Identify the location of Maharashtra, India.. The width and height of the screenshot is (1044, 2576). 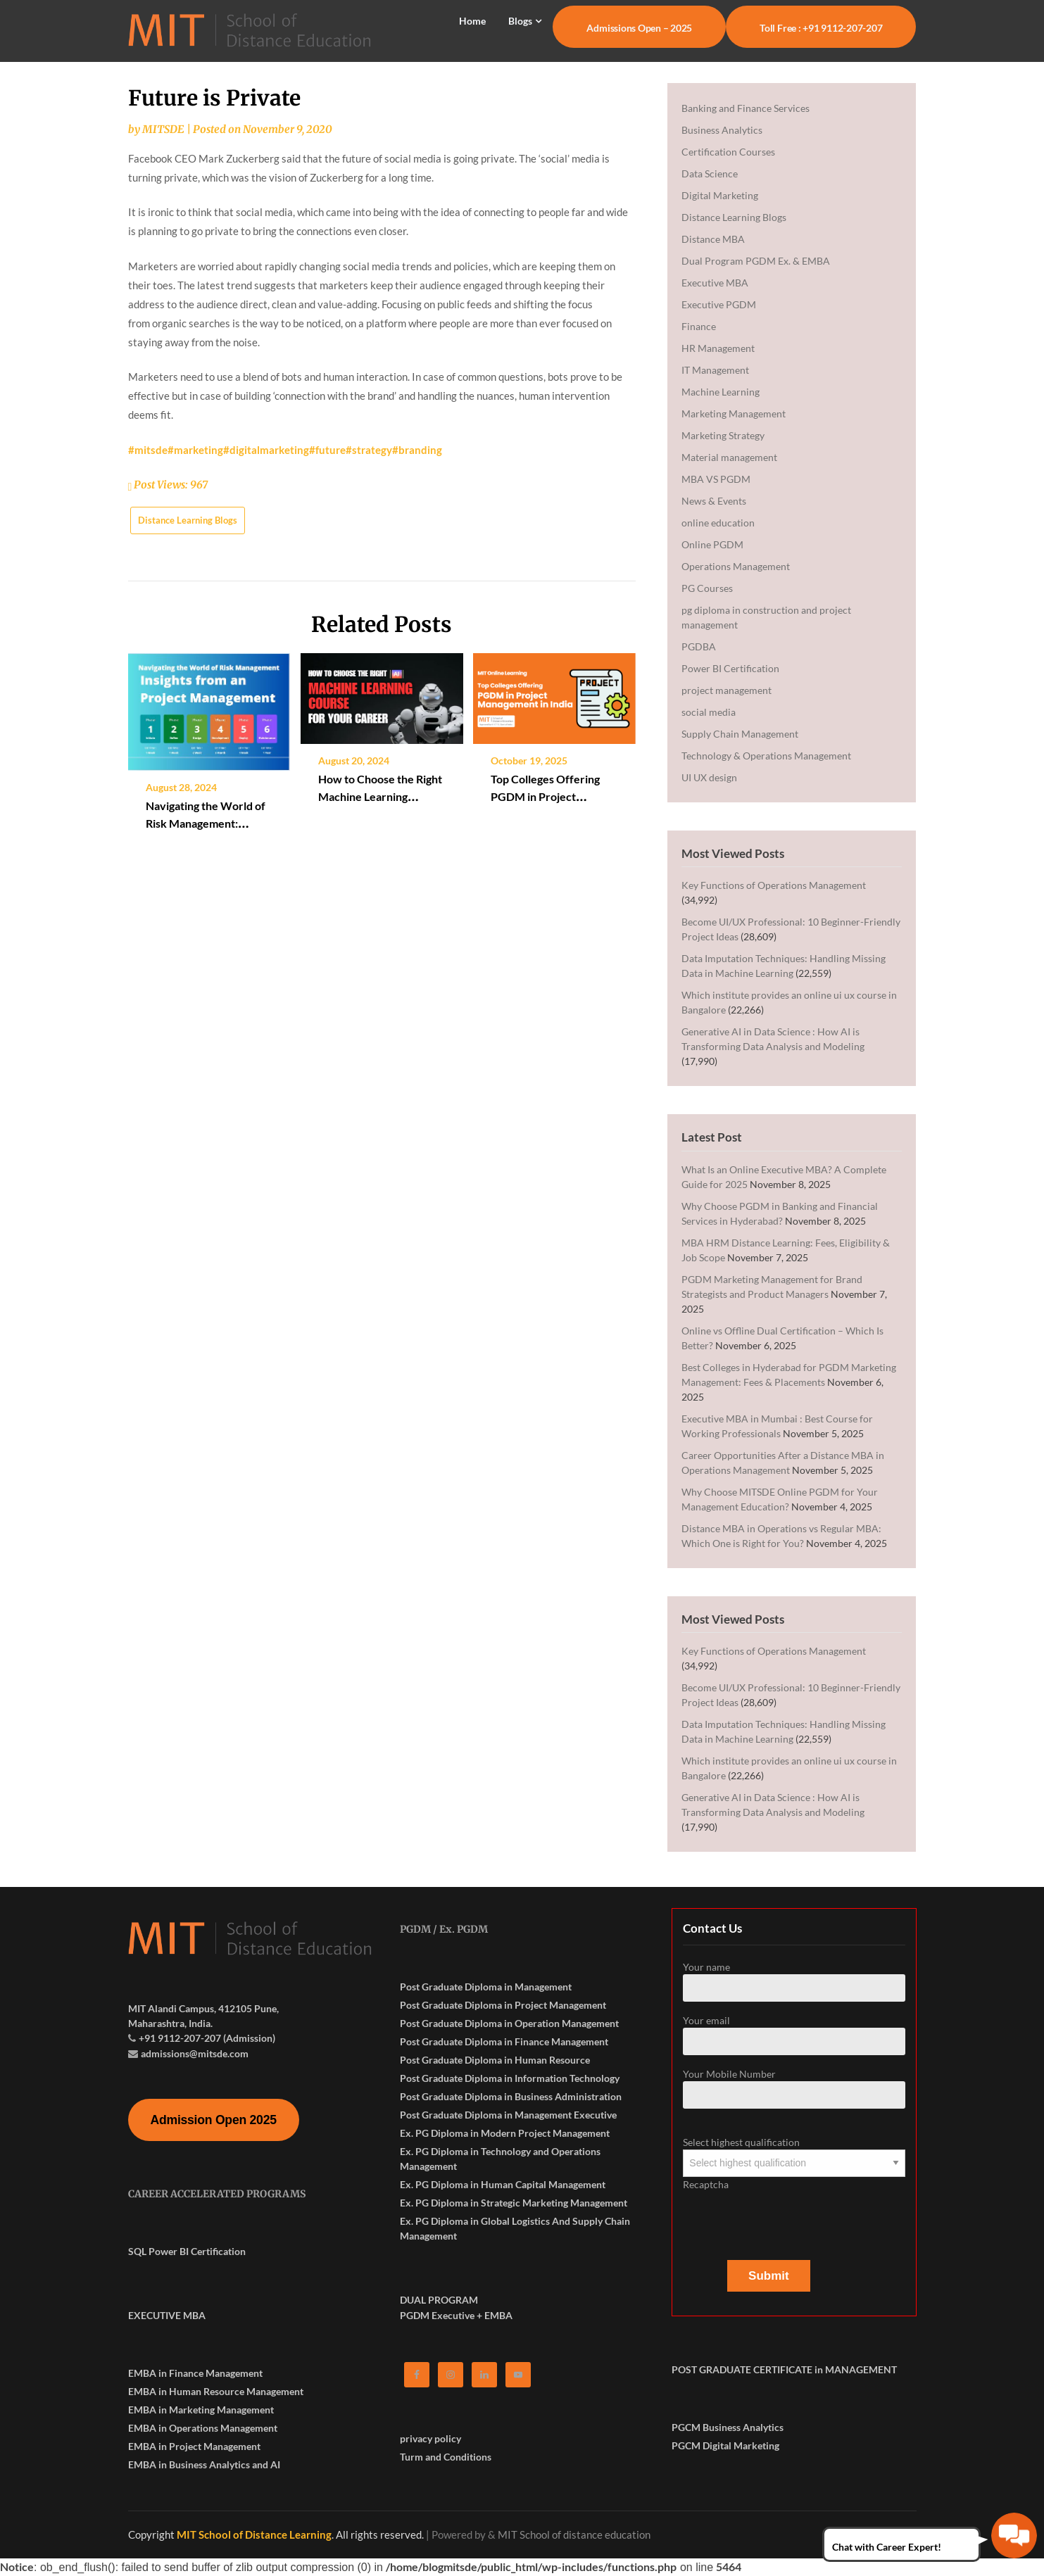
(170, 2023).